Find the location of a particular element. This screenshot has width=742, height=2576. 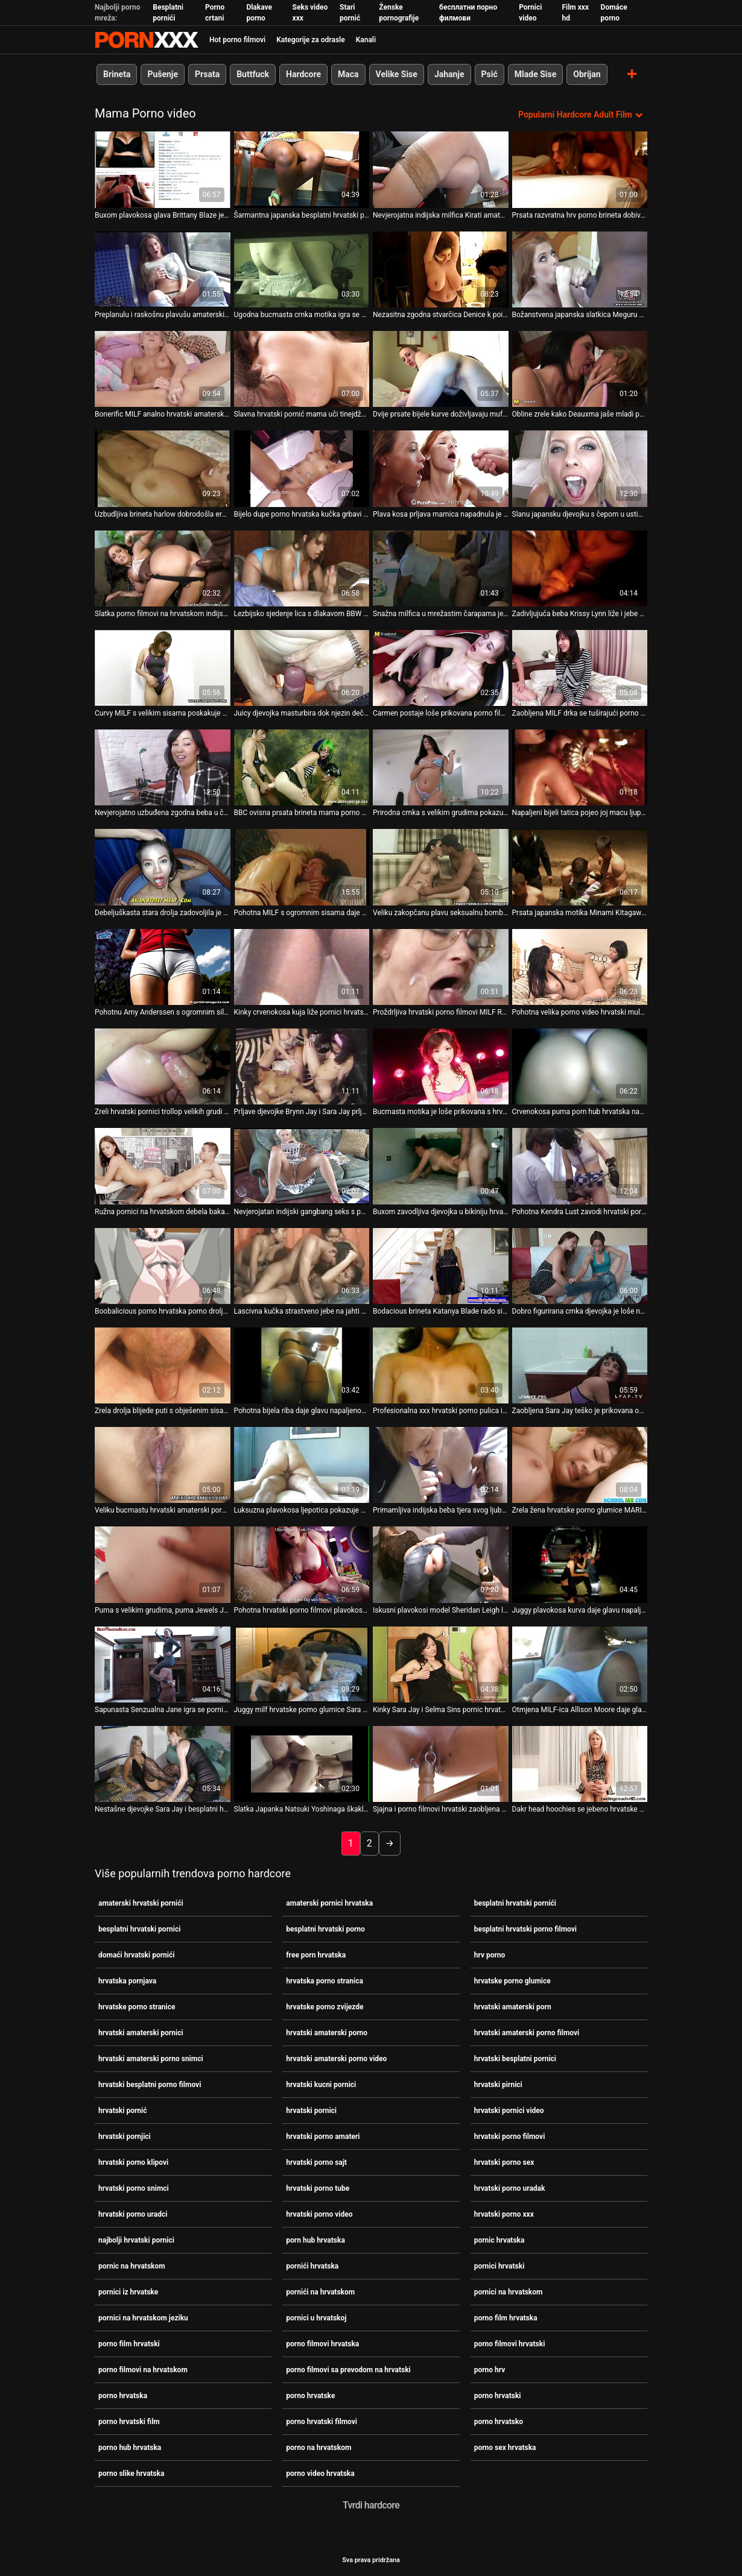

Jahanje is located at coordinates (449, 74).